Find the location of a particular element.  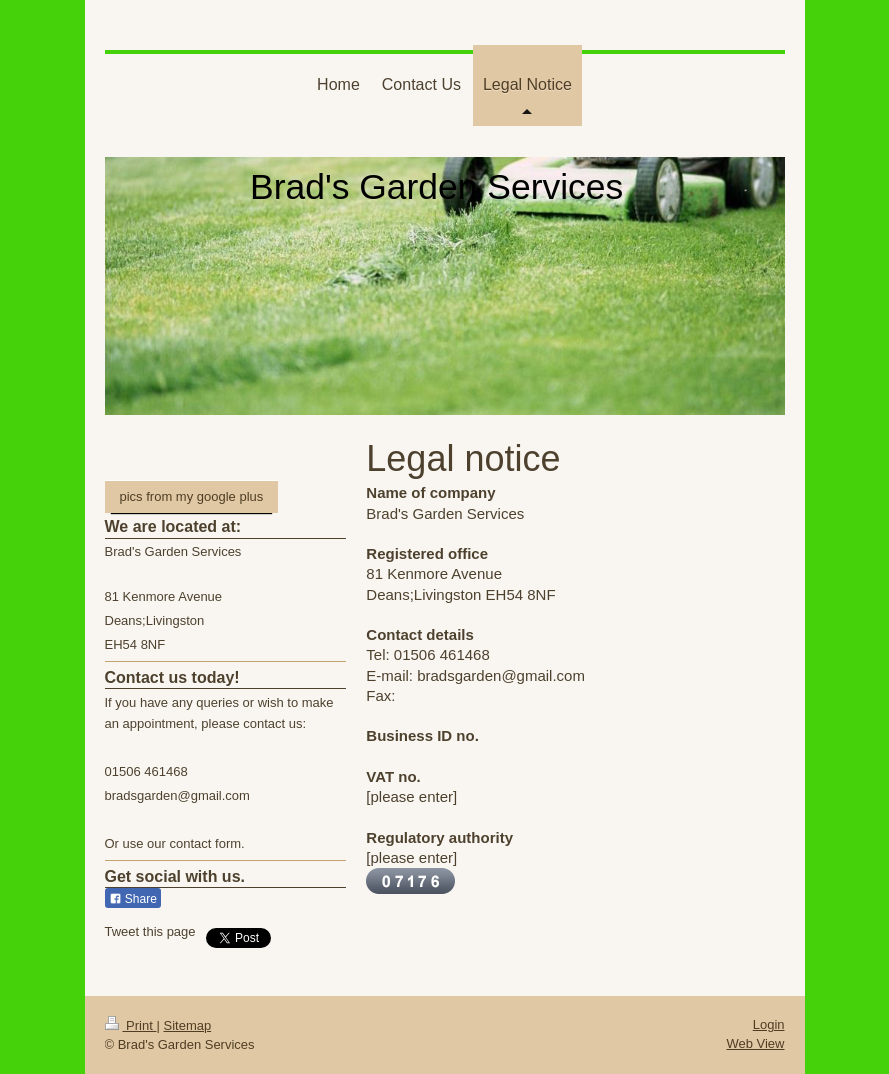

Web View is located at coordinates (755, 1043).